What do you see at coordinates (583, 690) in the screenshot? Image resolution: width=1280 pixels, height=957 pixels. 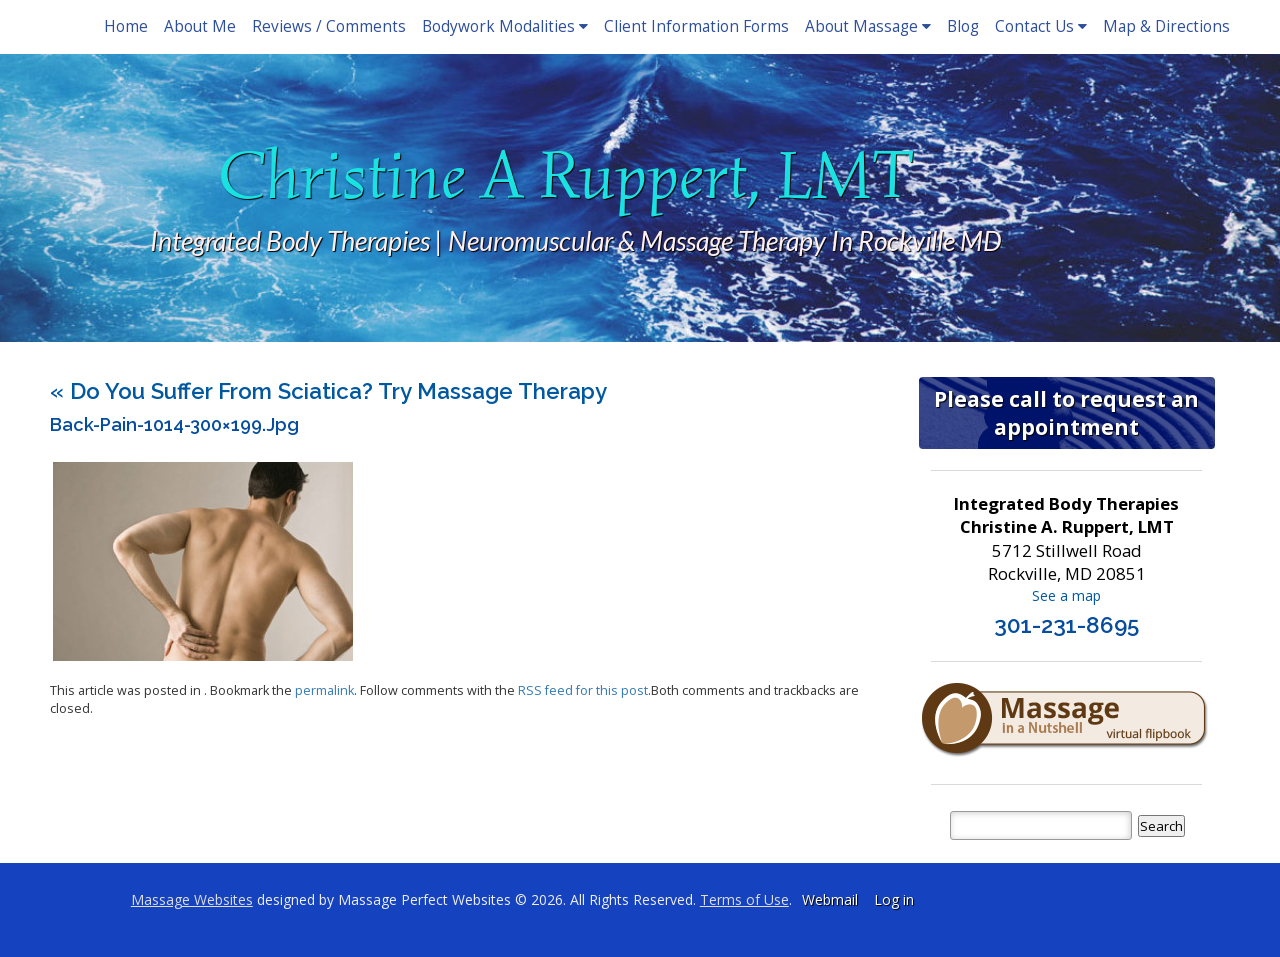 I see `RSS feed for this post` at bounding box center [583, 690].